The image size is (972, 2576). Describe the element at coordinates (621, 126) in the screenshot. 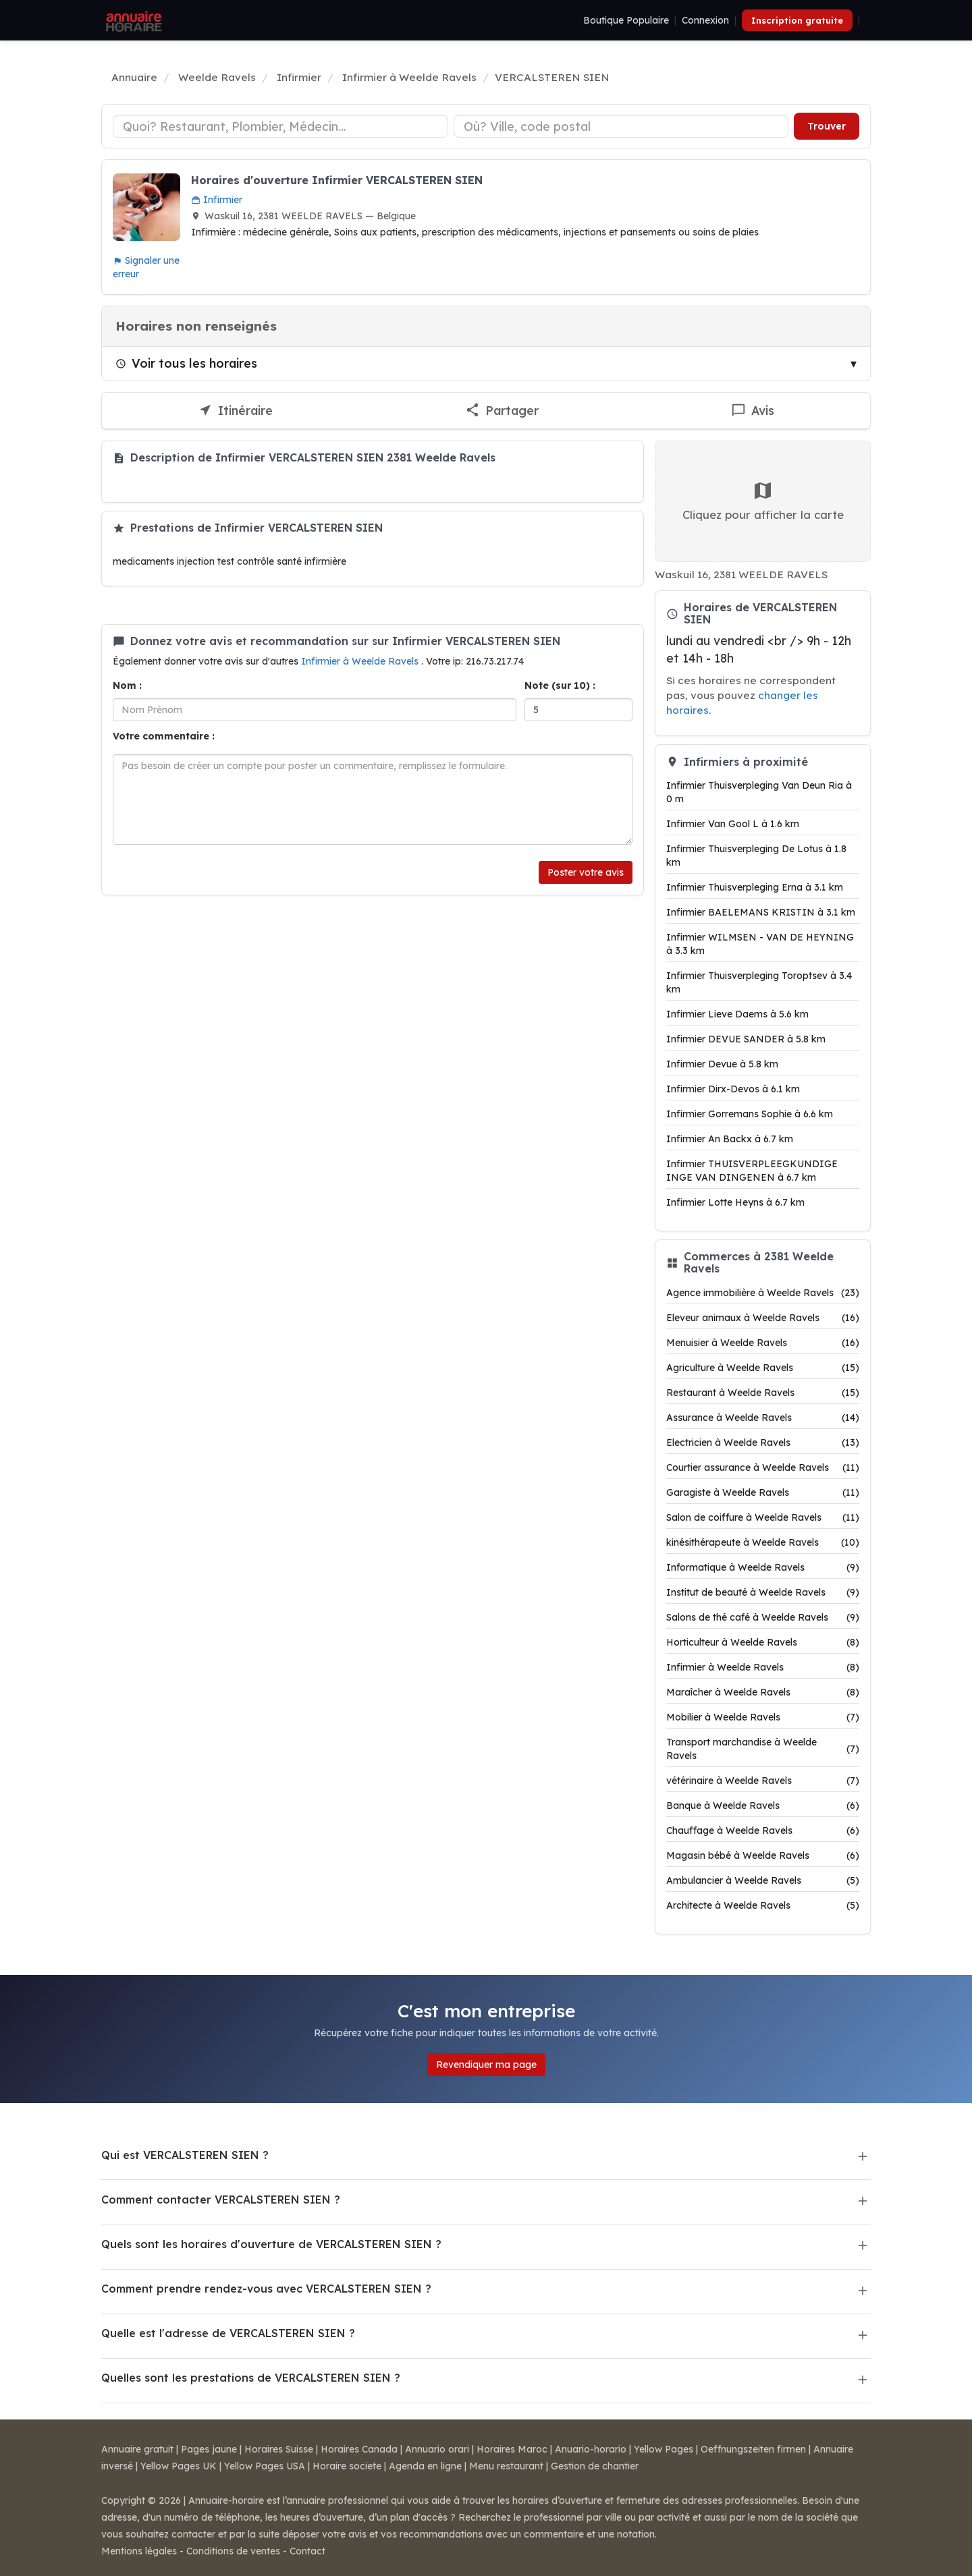

I see `[Ville ou code postal]` at that location.